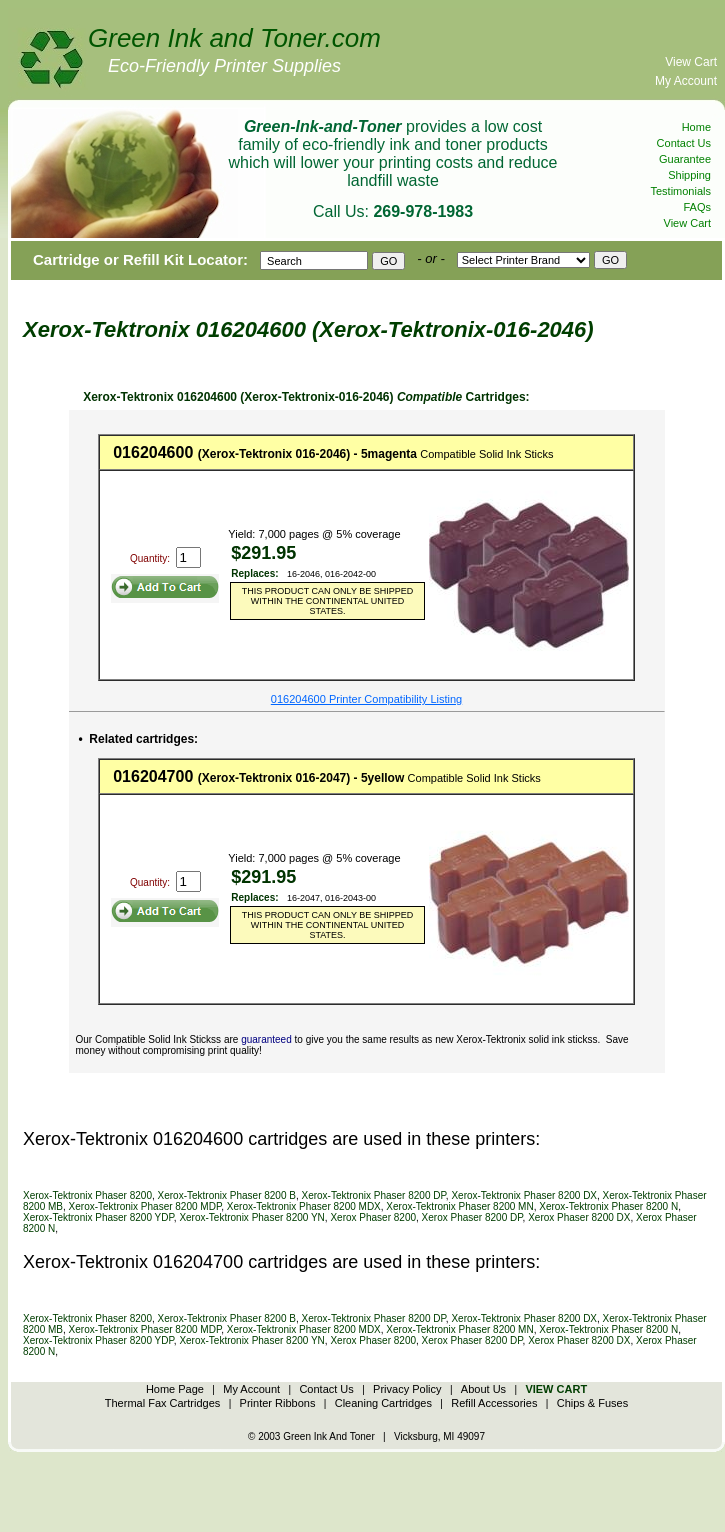 This screenshot has height=1532, width=725. What do you see at coordinates (459, 1206) in the screenshot?
I see `Xerox-Tektronix Phaser 8200 MN` at bounding box center [459, 1206].